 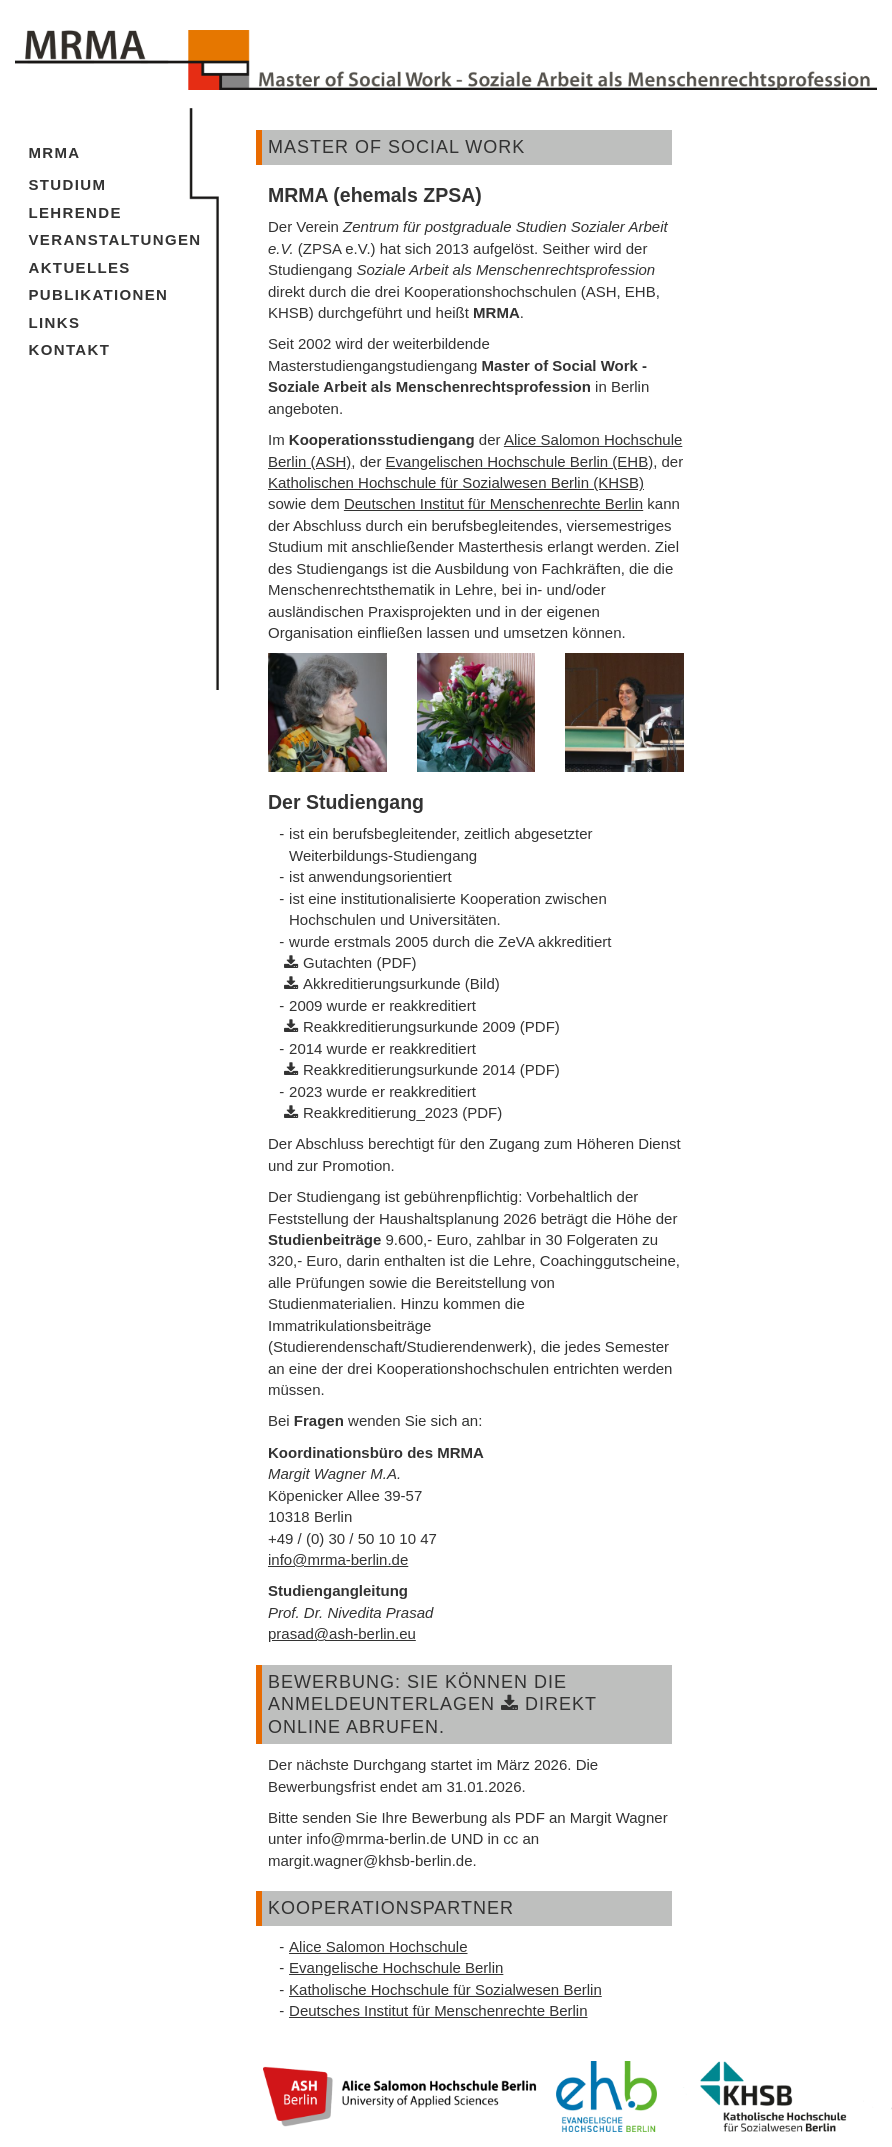 What do you see at coordinates (380, 1112) in the screenshot?
I see `Reakkreditierung_2023` at bounding box center [380, 1112].